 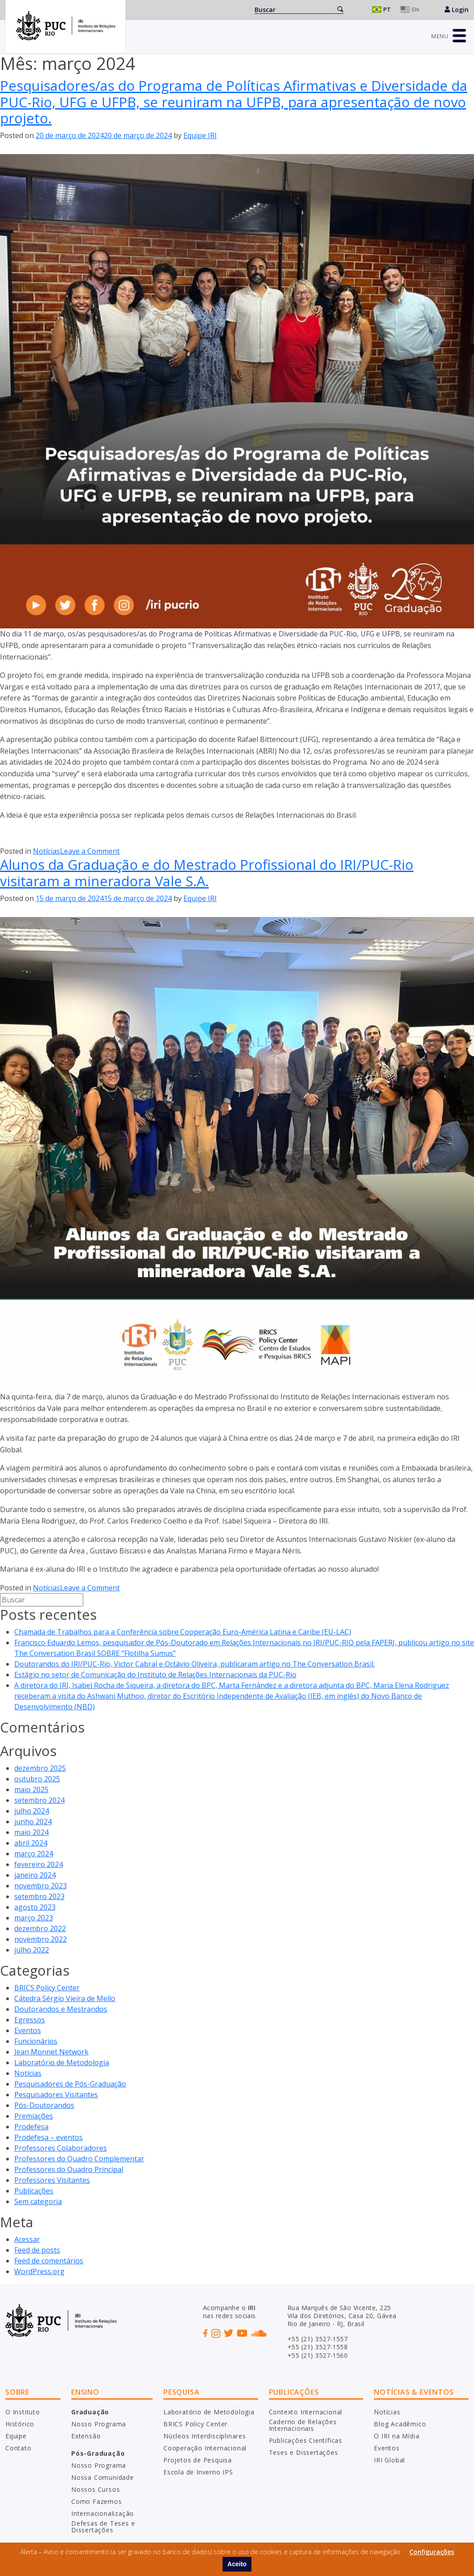 What do you see at coordinates (64, 1998) in the screenshot?
I see `Cátedra Sérgio Vieira de Mello` at bounding box center [64, 1998].